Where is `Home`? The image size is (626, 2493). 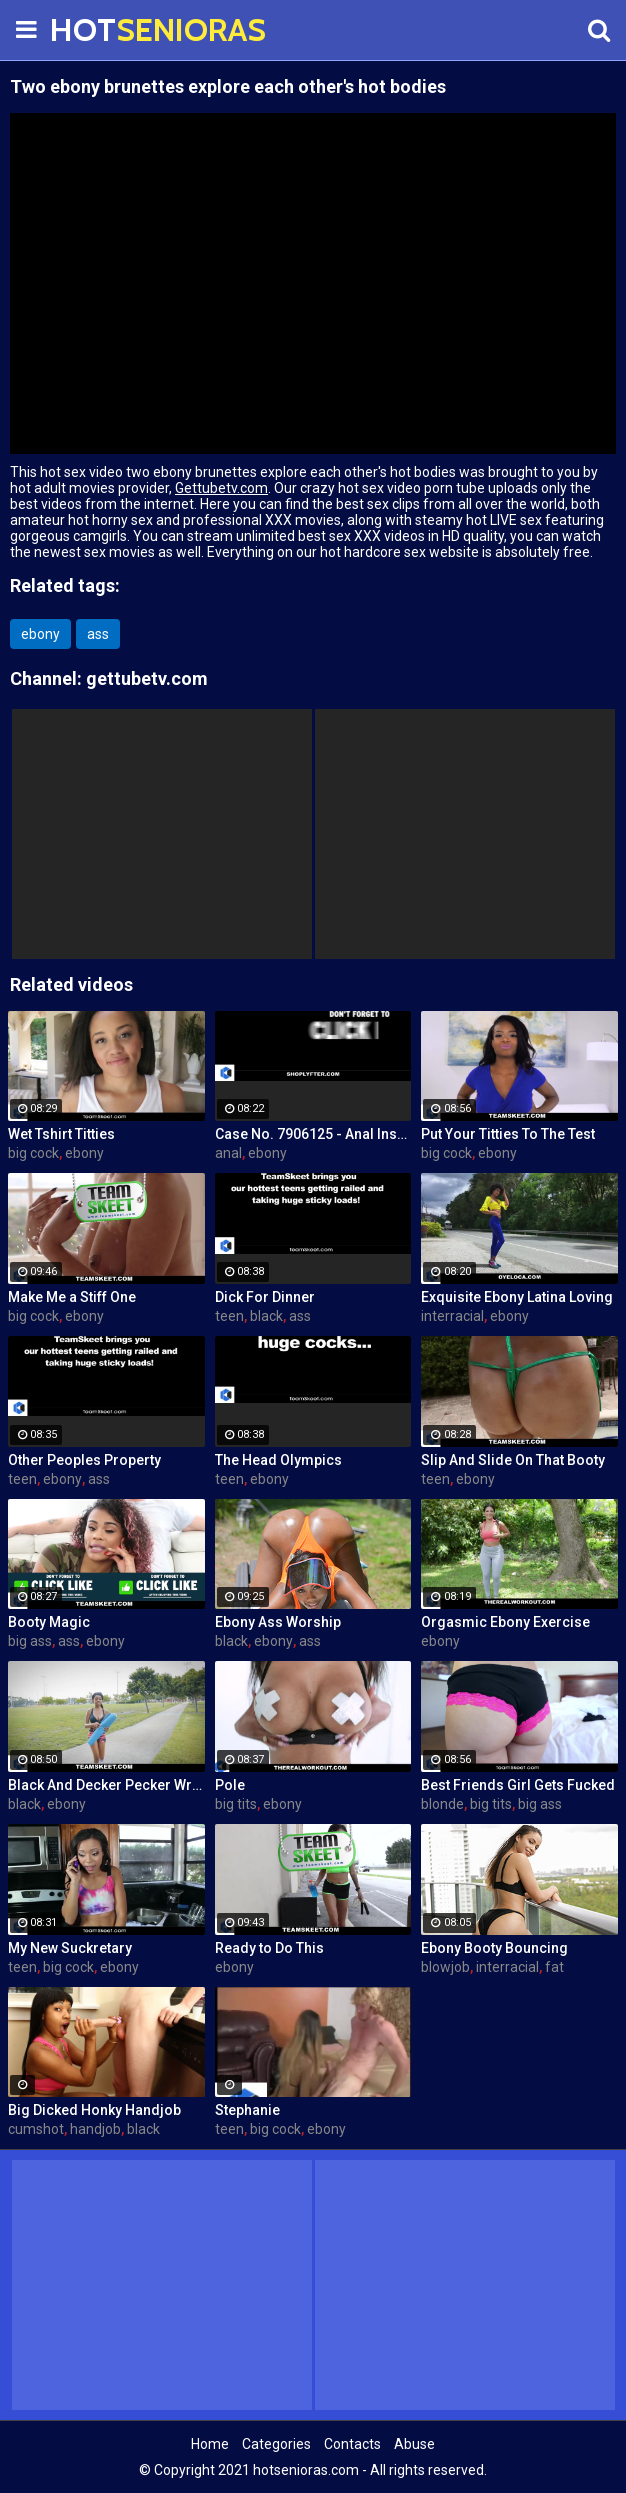
Home is located at coordinates (210, 2444).